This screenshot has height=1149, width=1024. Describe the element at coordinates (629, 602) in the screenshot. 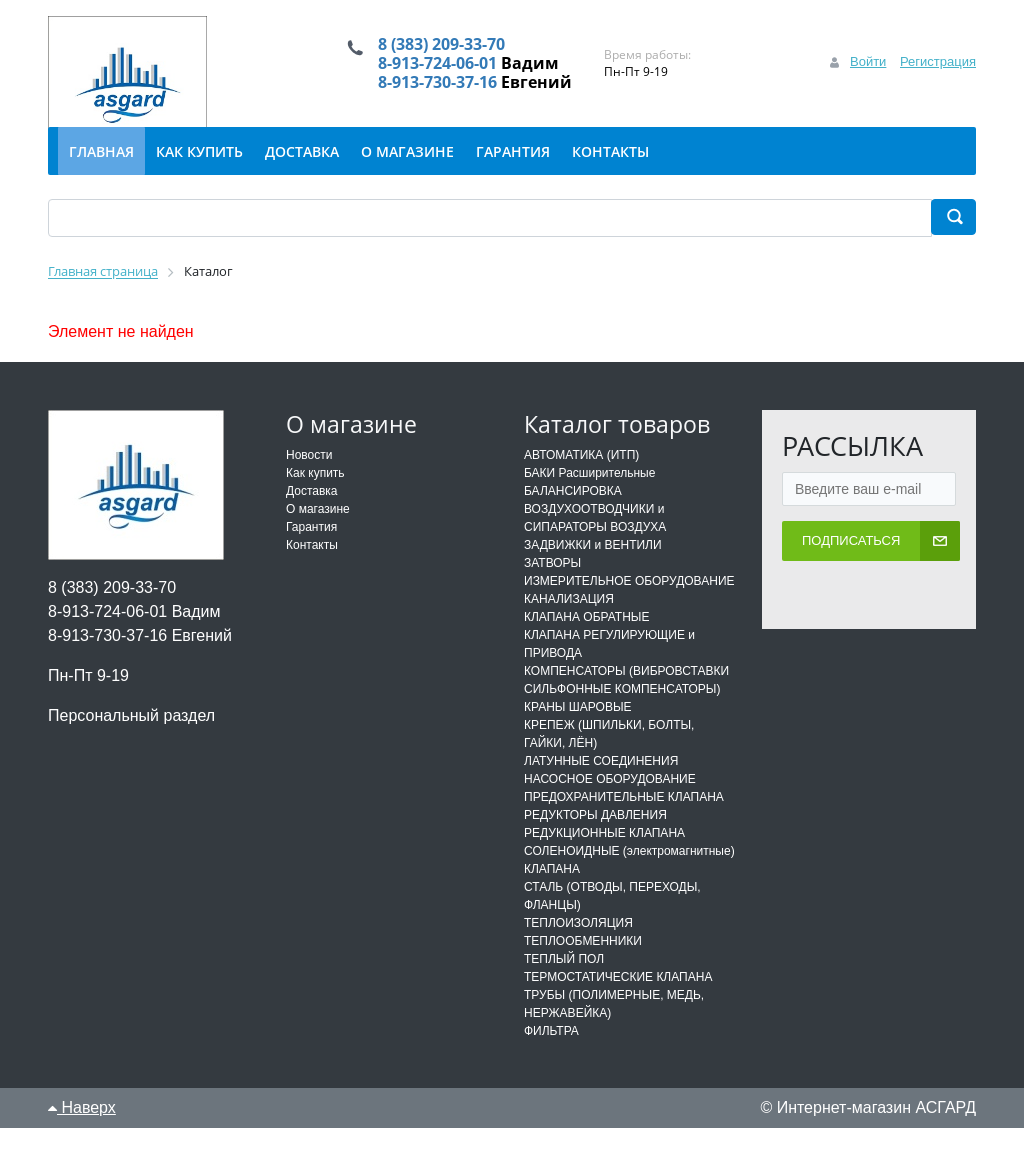

I see `ИЗМЕРИТЕЛЬНОЕ ОБОРУДОВАНИЕ` at that location.